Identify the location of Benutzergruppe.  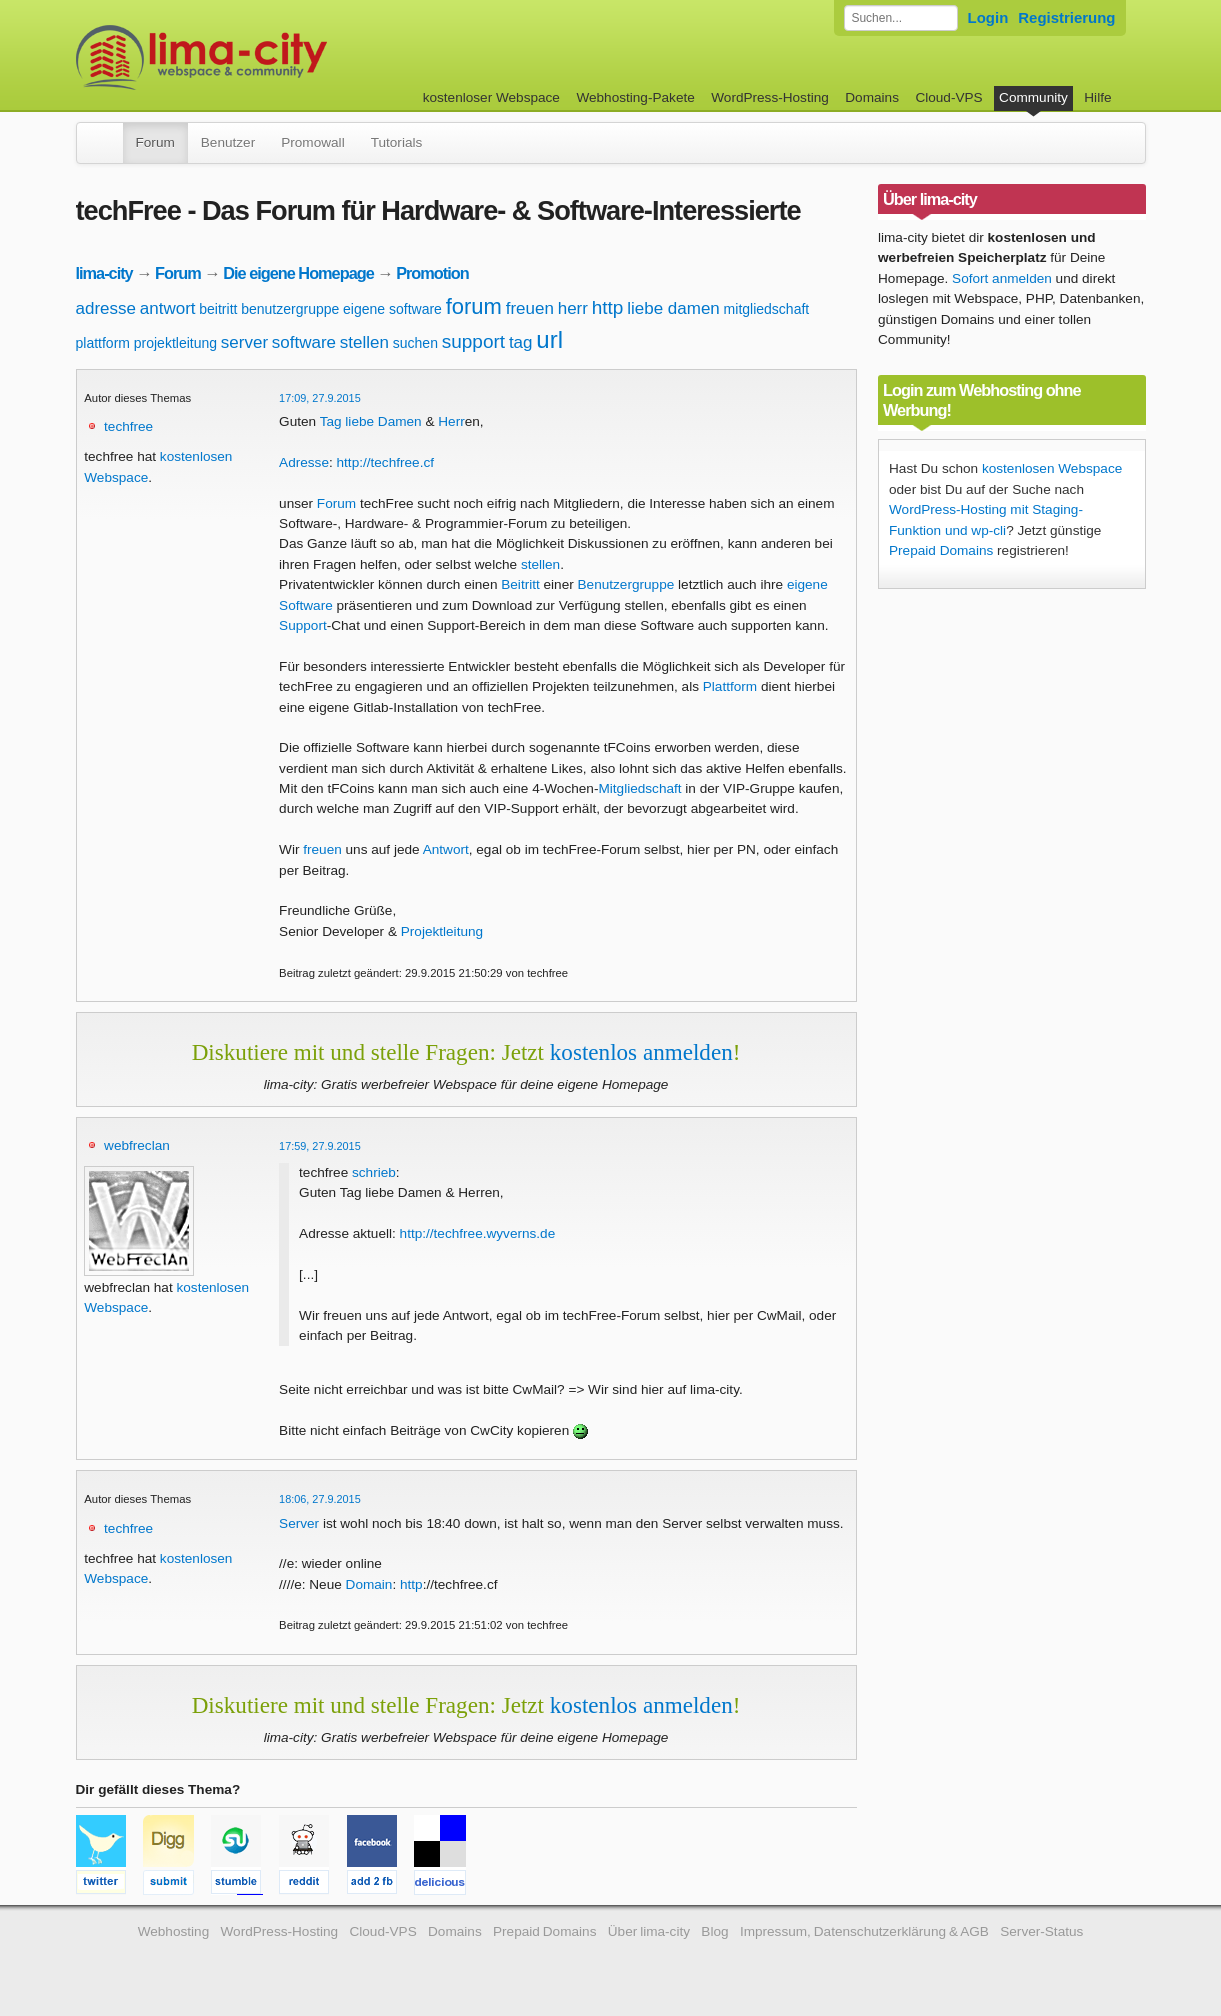
(626, 584).